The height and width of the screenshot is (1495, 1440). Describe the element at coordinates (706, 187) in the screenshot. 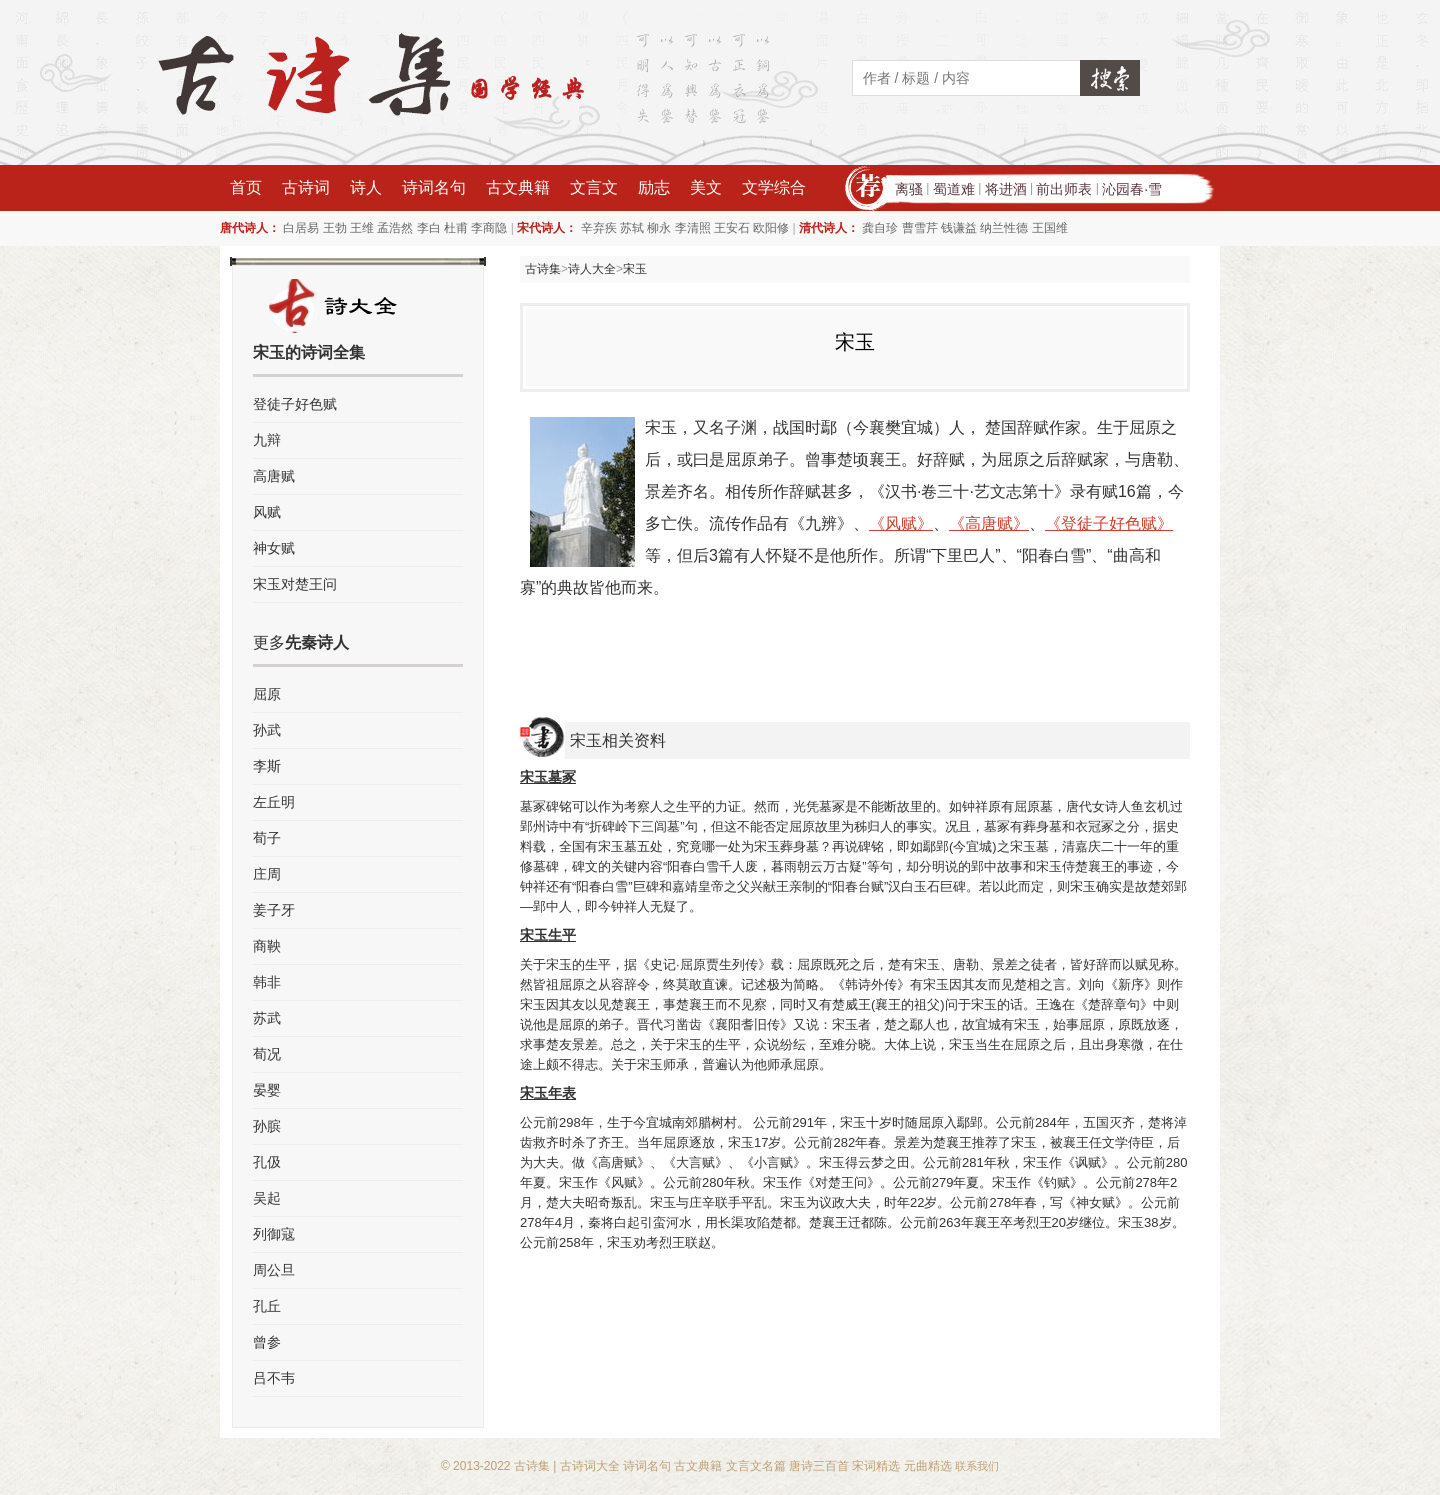

I see `美文` at that location.